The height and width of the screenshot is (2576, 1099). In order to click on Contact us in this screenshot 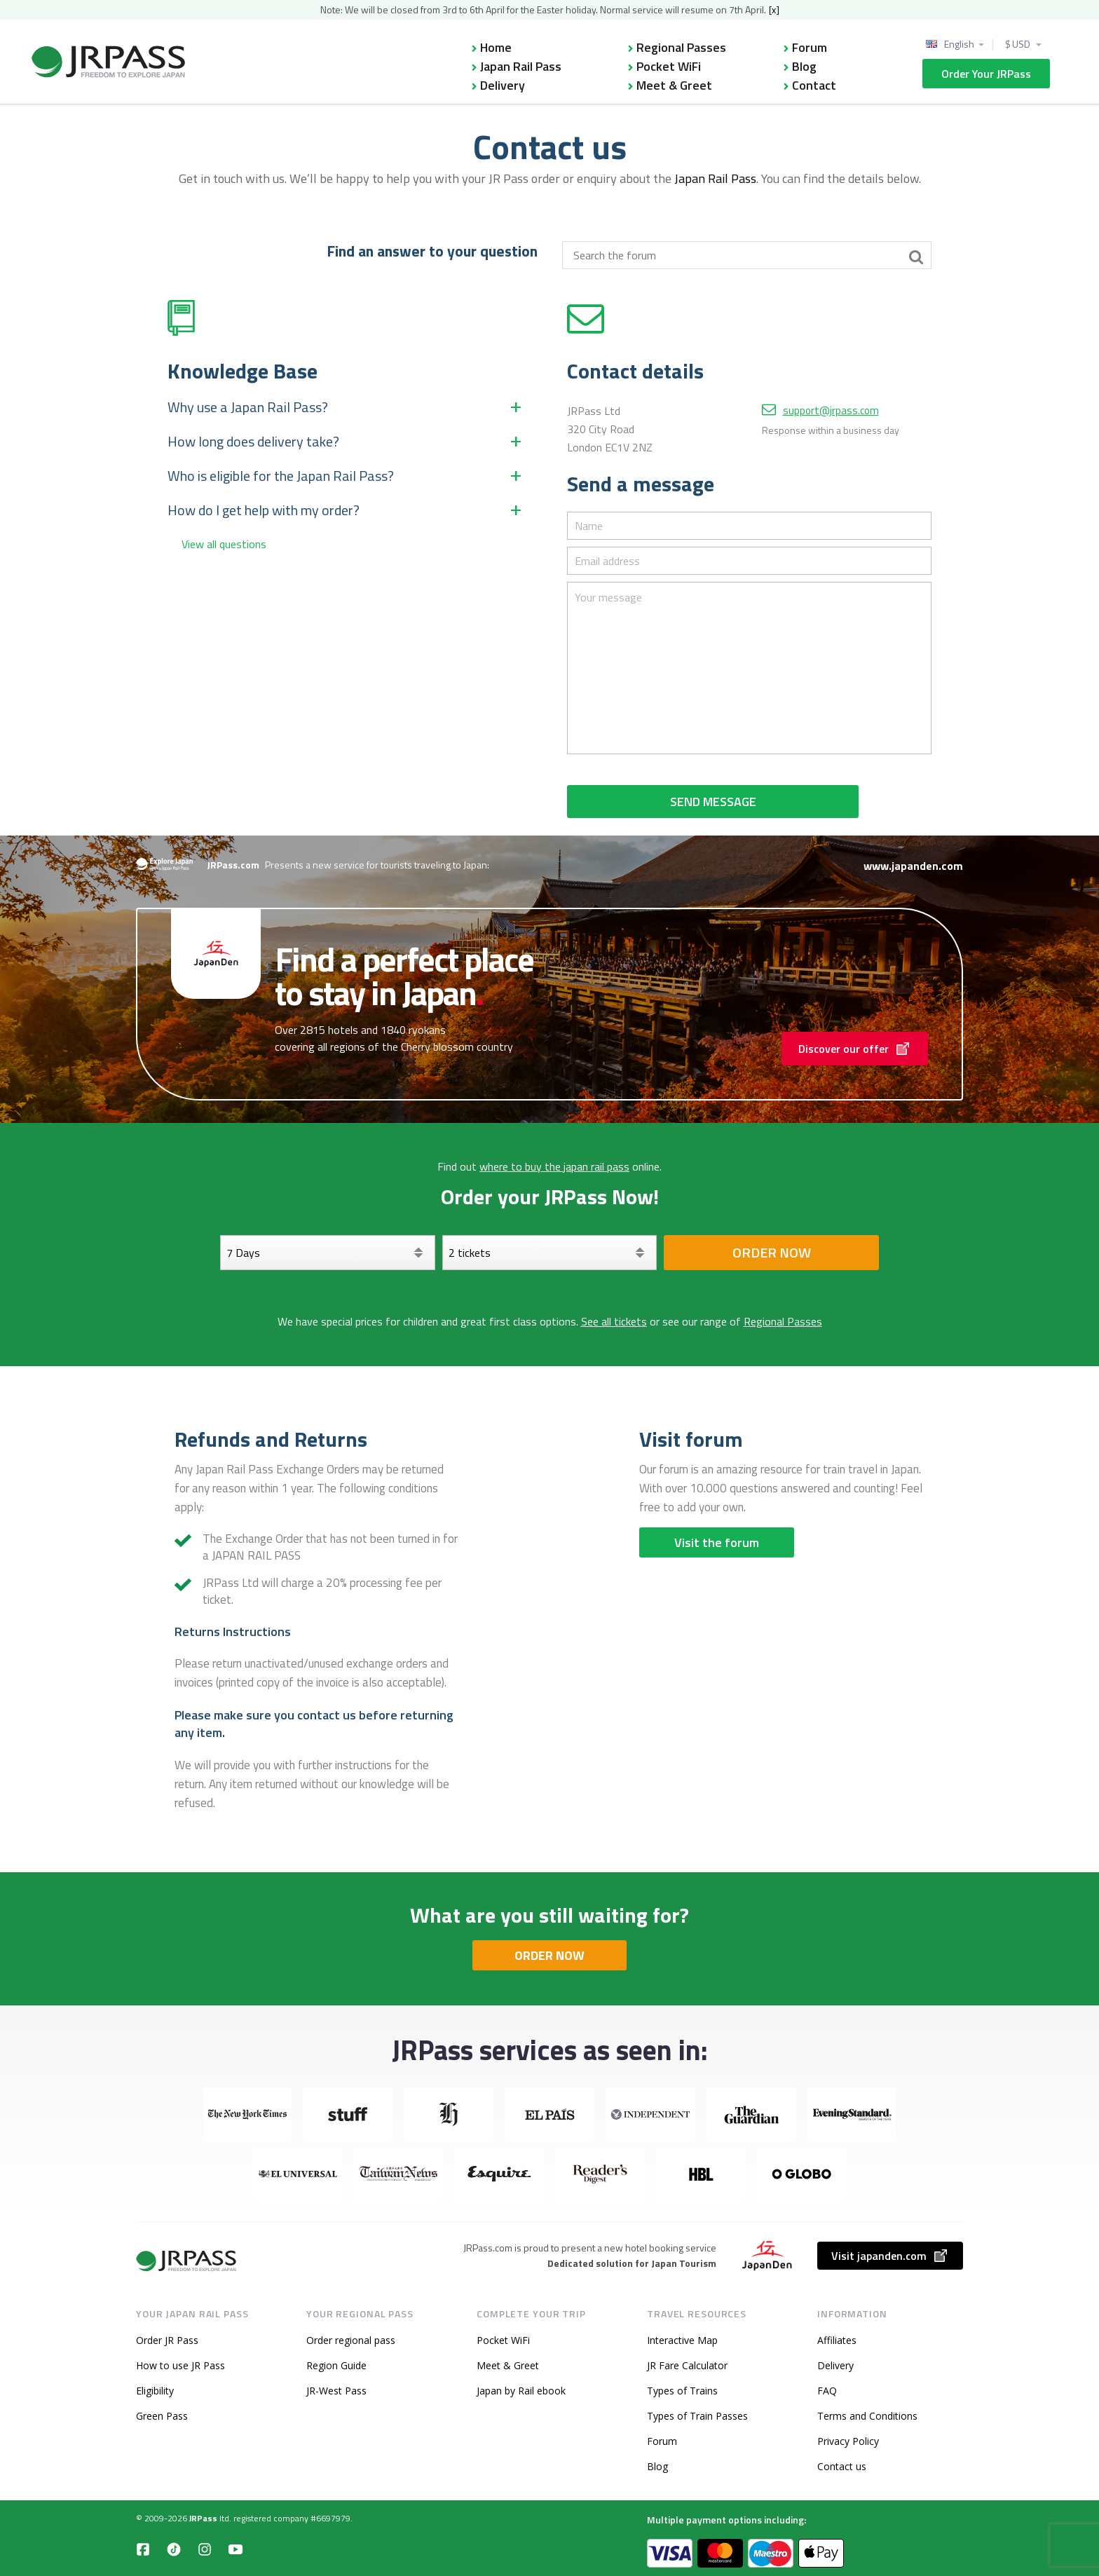, I will do `click(841, 2466)`.